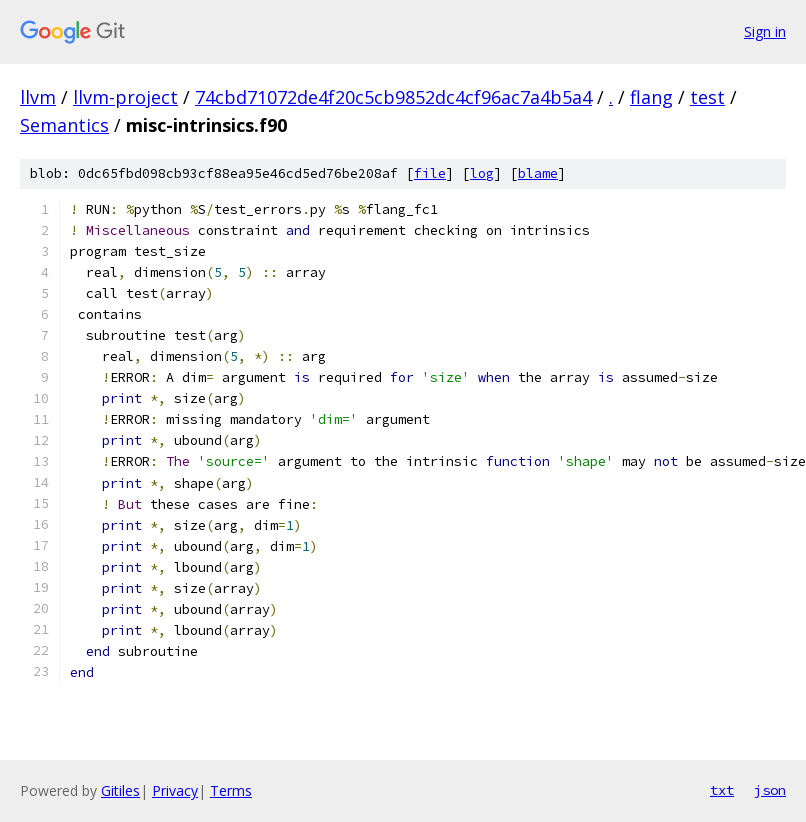 The height and width of the screenshot is (822, 806). Describe the element at coordinates (38, 97) in the screenshot. I see `llvm` at that location.